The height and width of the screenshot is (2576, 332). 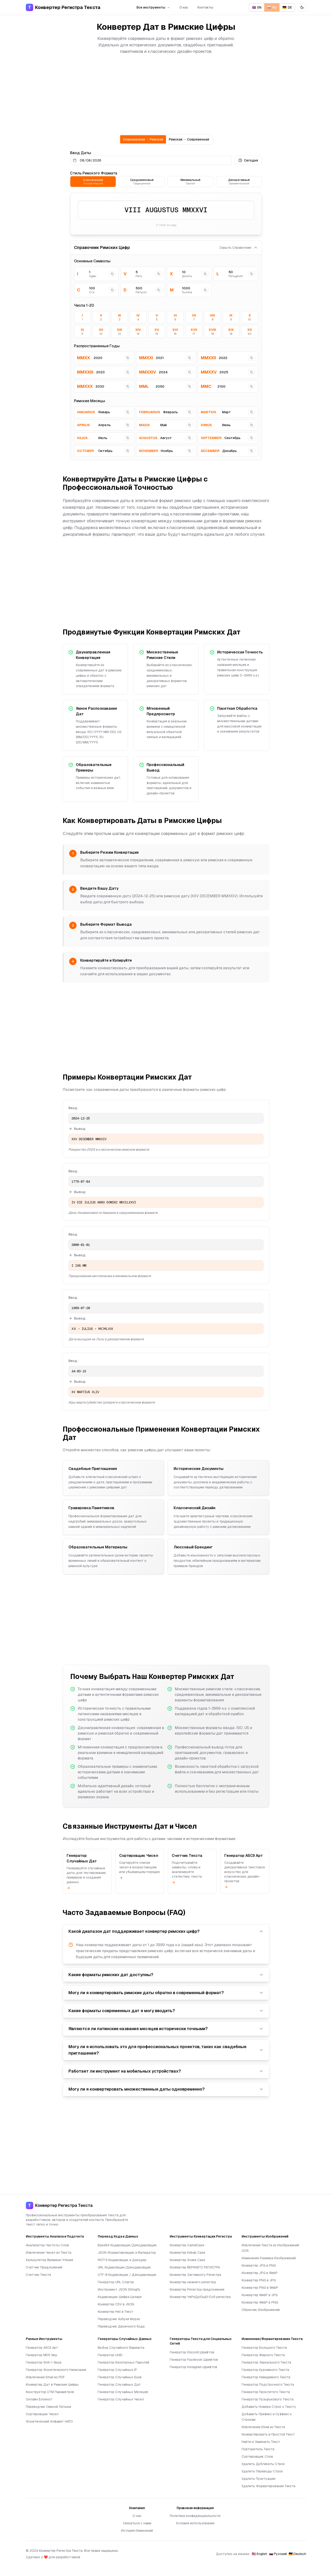 What do you see at coordinates (137, 2523) in the screenshot?
I see `Связаться с нами` at bounding box center [137, 2523].